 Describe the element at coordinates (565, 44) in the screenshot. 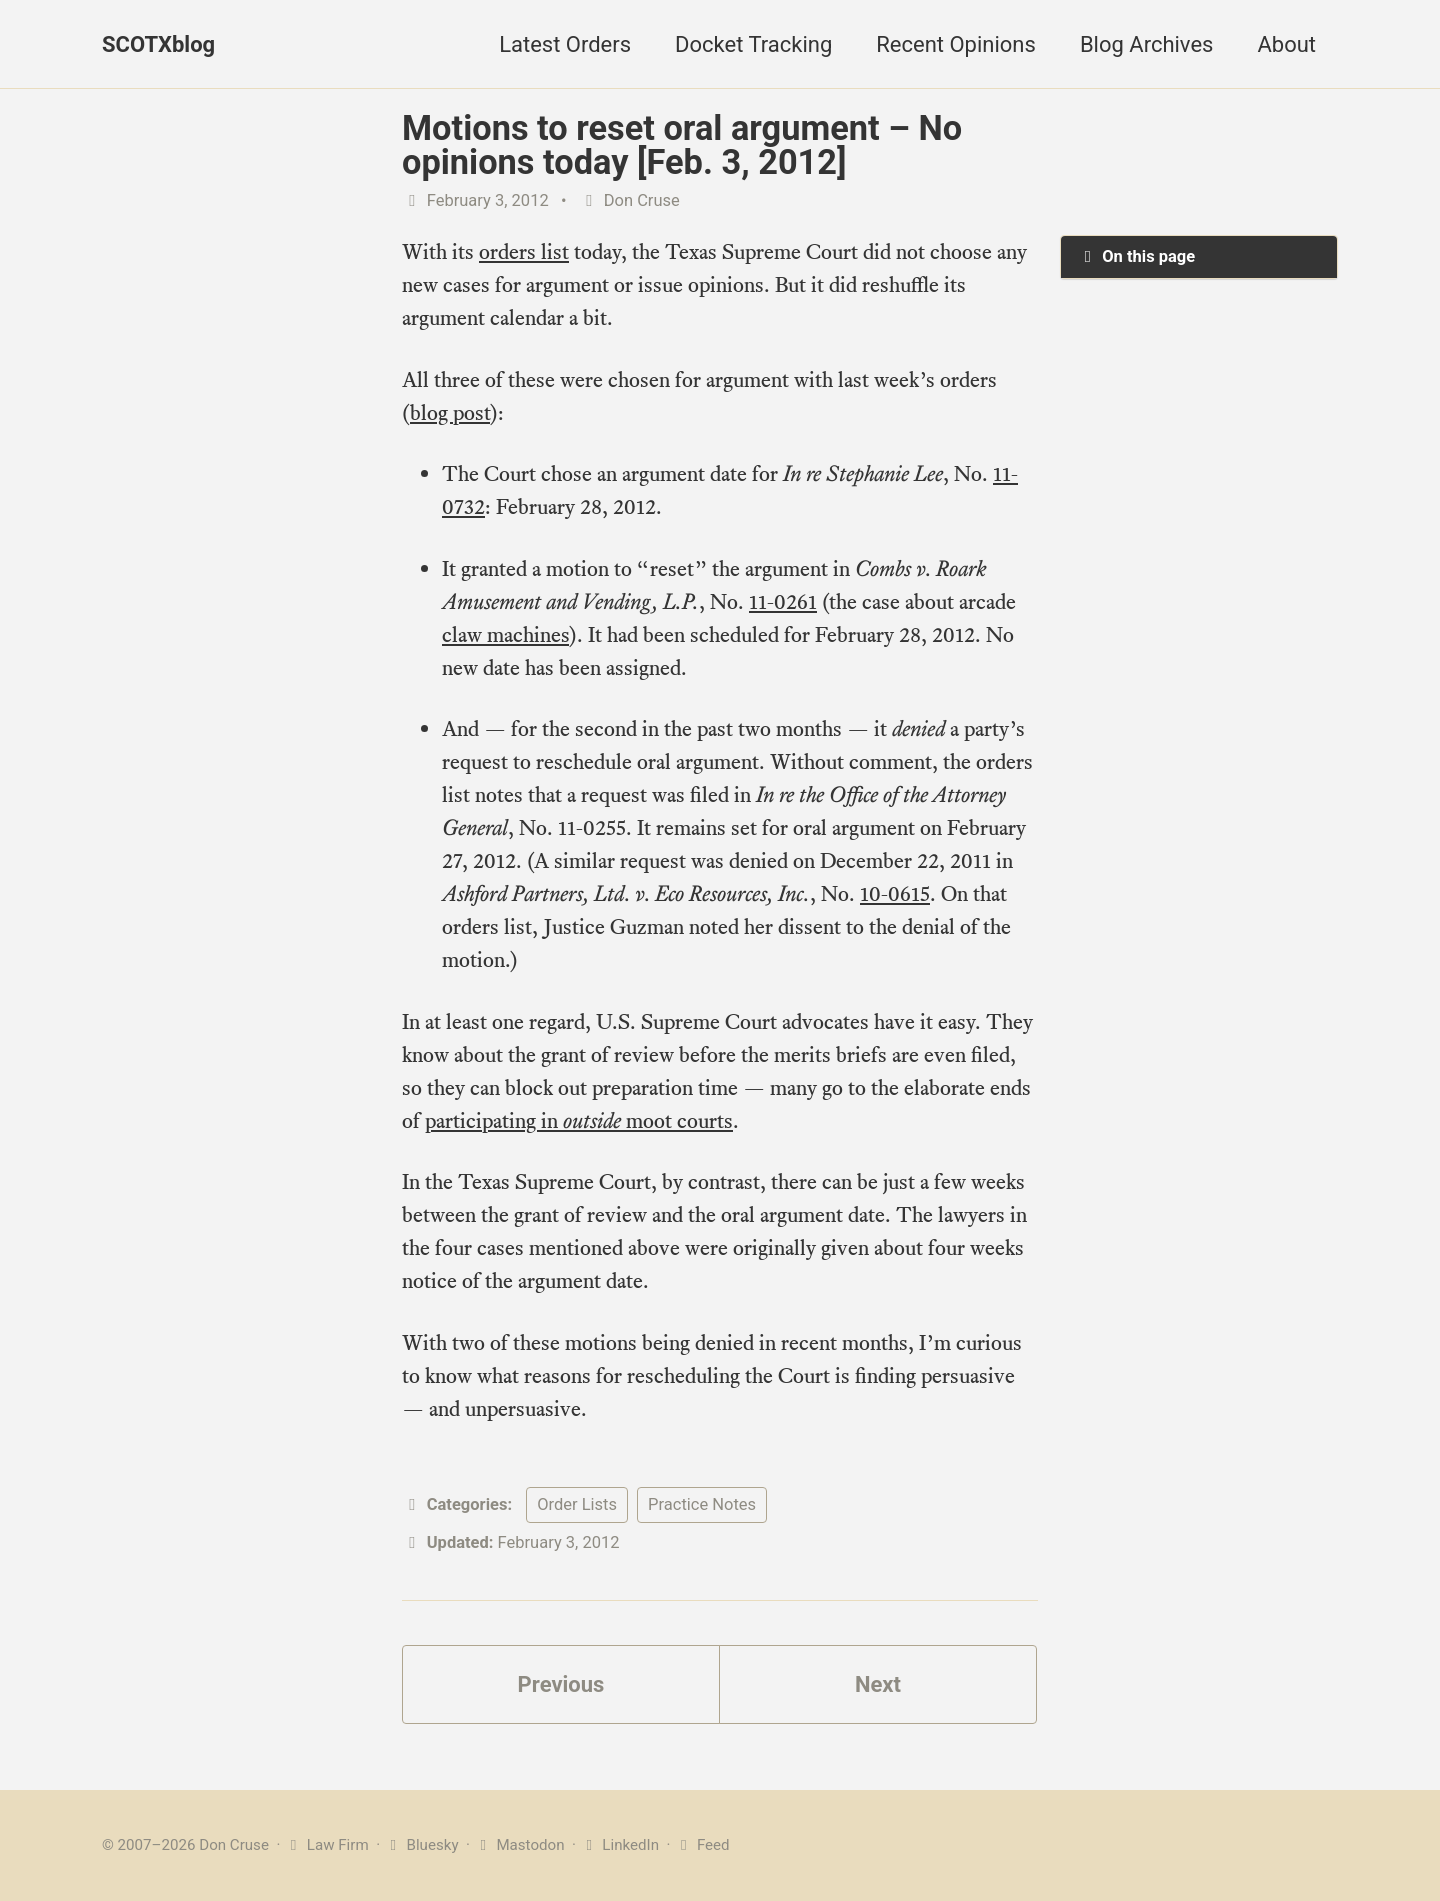

I see `Latest Orders` at that location.